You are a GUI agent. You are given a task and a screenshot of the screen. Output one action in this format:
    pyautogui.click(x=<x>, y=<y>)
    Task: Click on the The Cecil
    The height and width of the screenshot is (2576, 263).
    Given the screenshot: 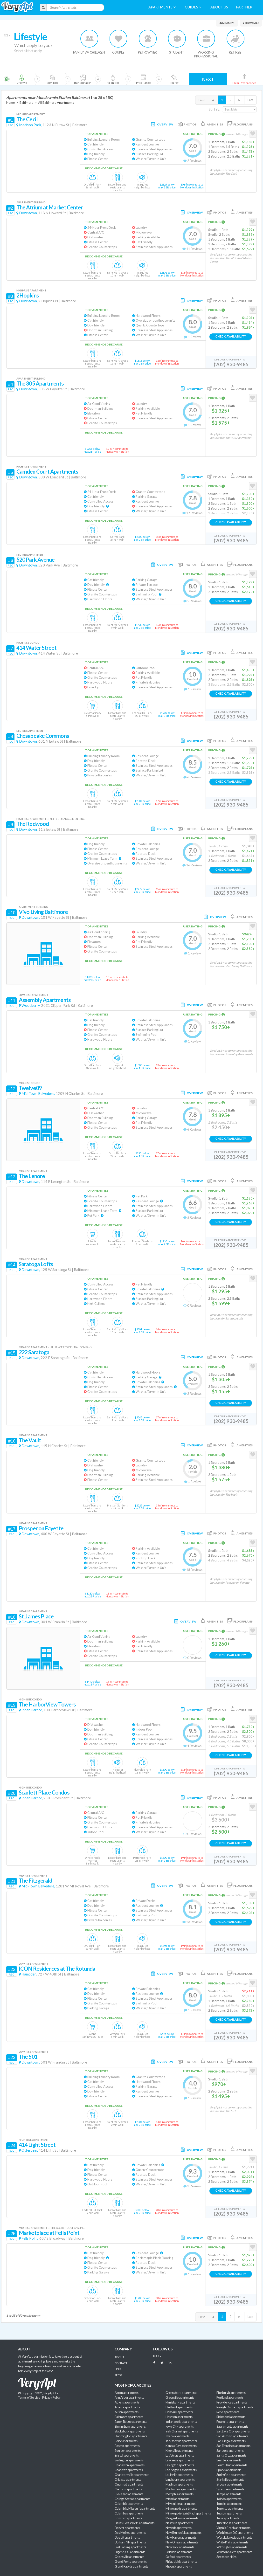 What is the action you would take?
    pyautogui.click(x=27, y=119)
    